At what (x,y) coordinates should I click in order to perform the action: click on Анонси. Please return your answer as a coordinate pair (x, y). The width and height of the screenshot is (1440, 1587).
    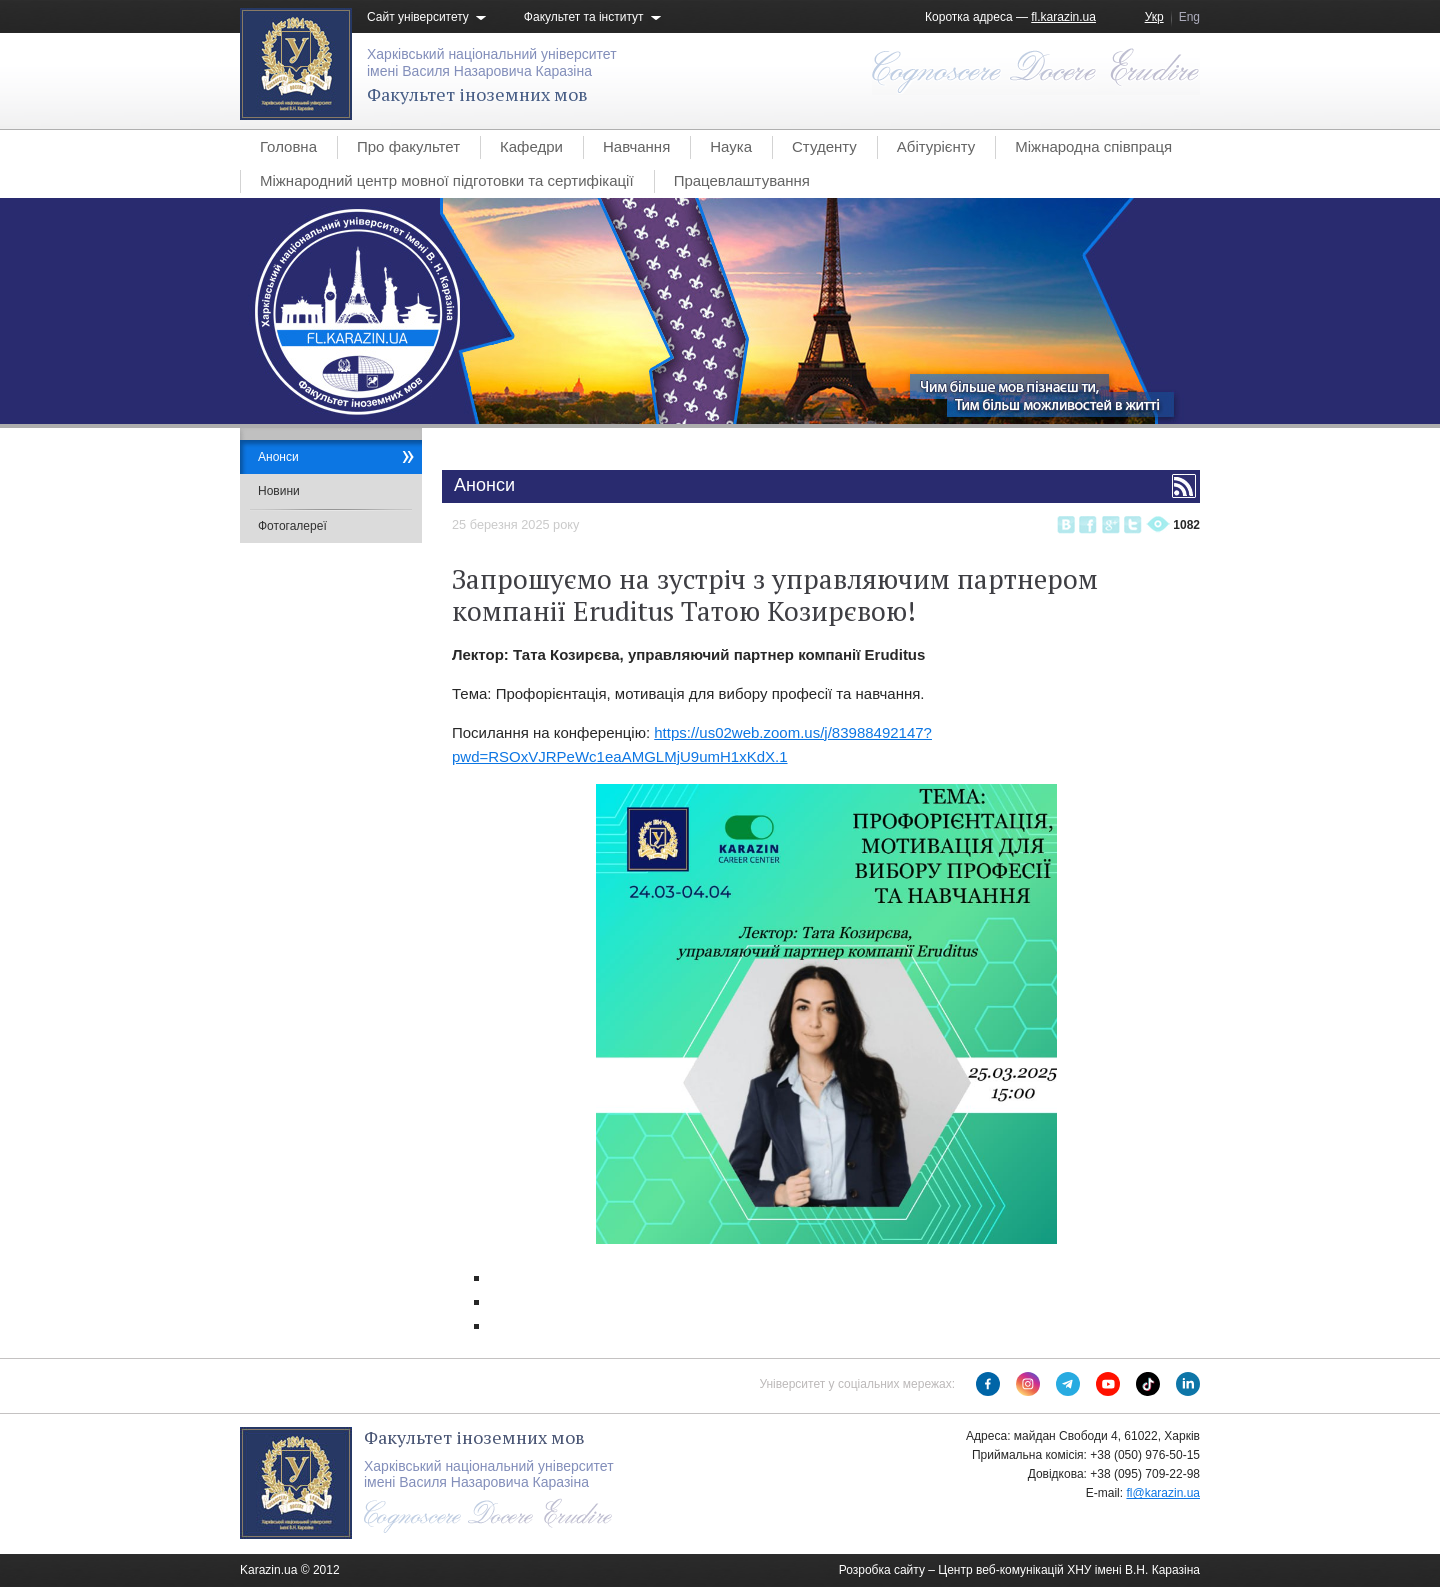
    Looking at the image, I should click on (278, 457).